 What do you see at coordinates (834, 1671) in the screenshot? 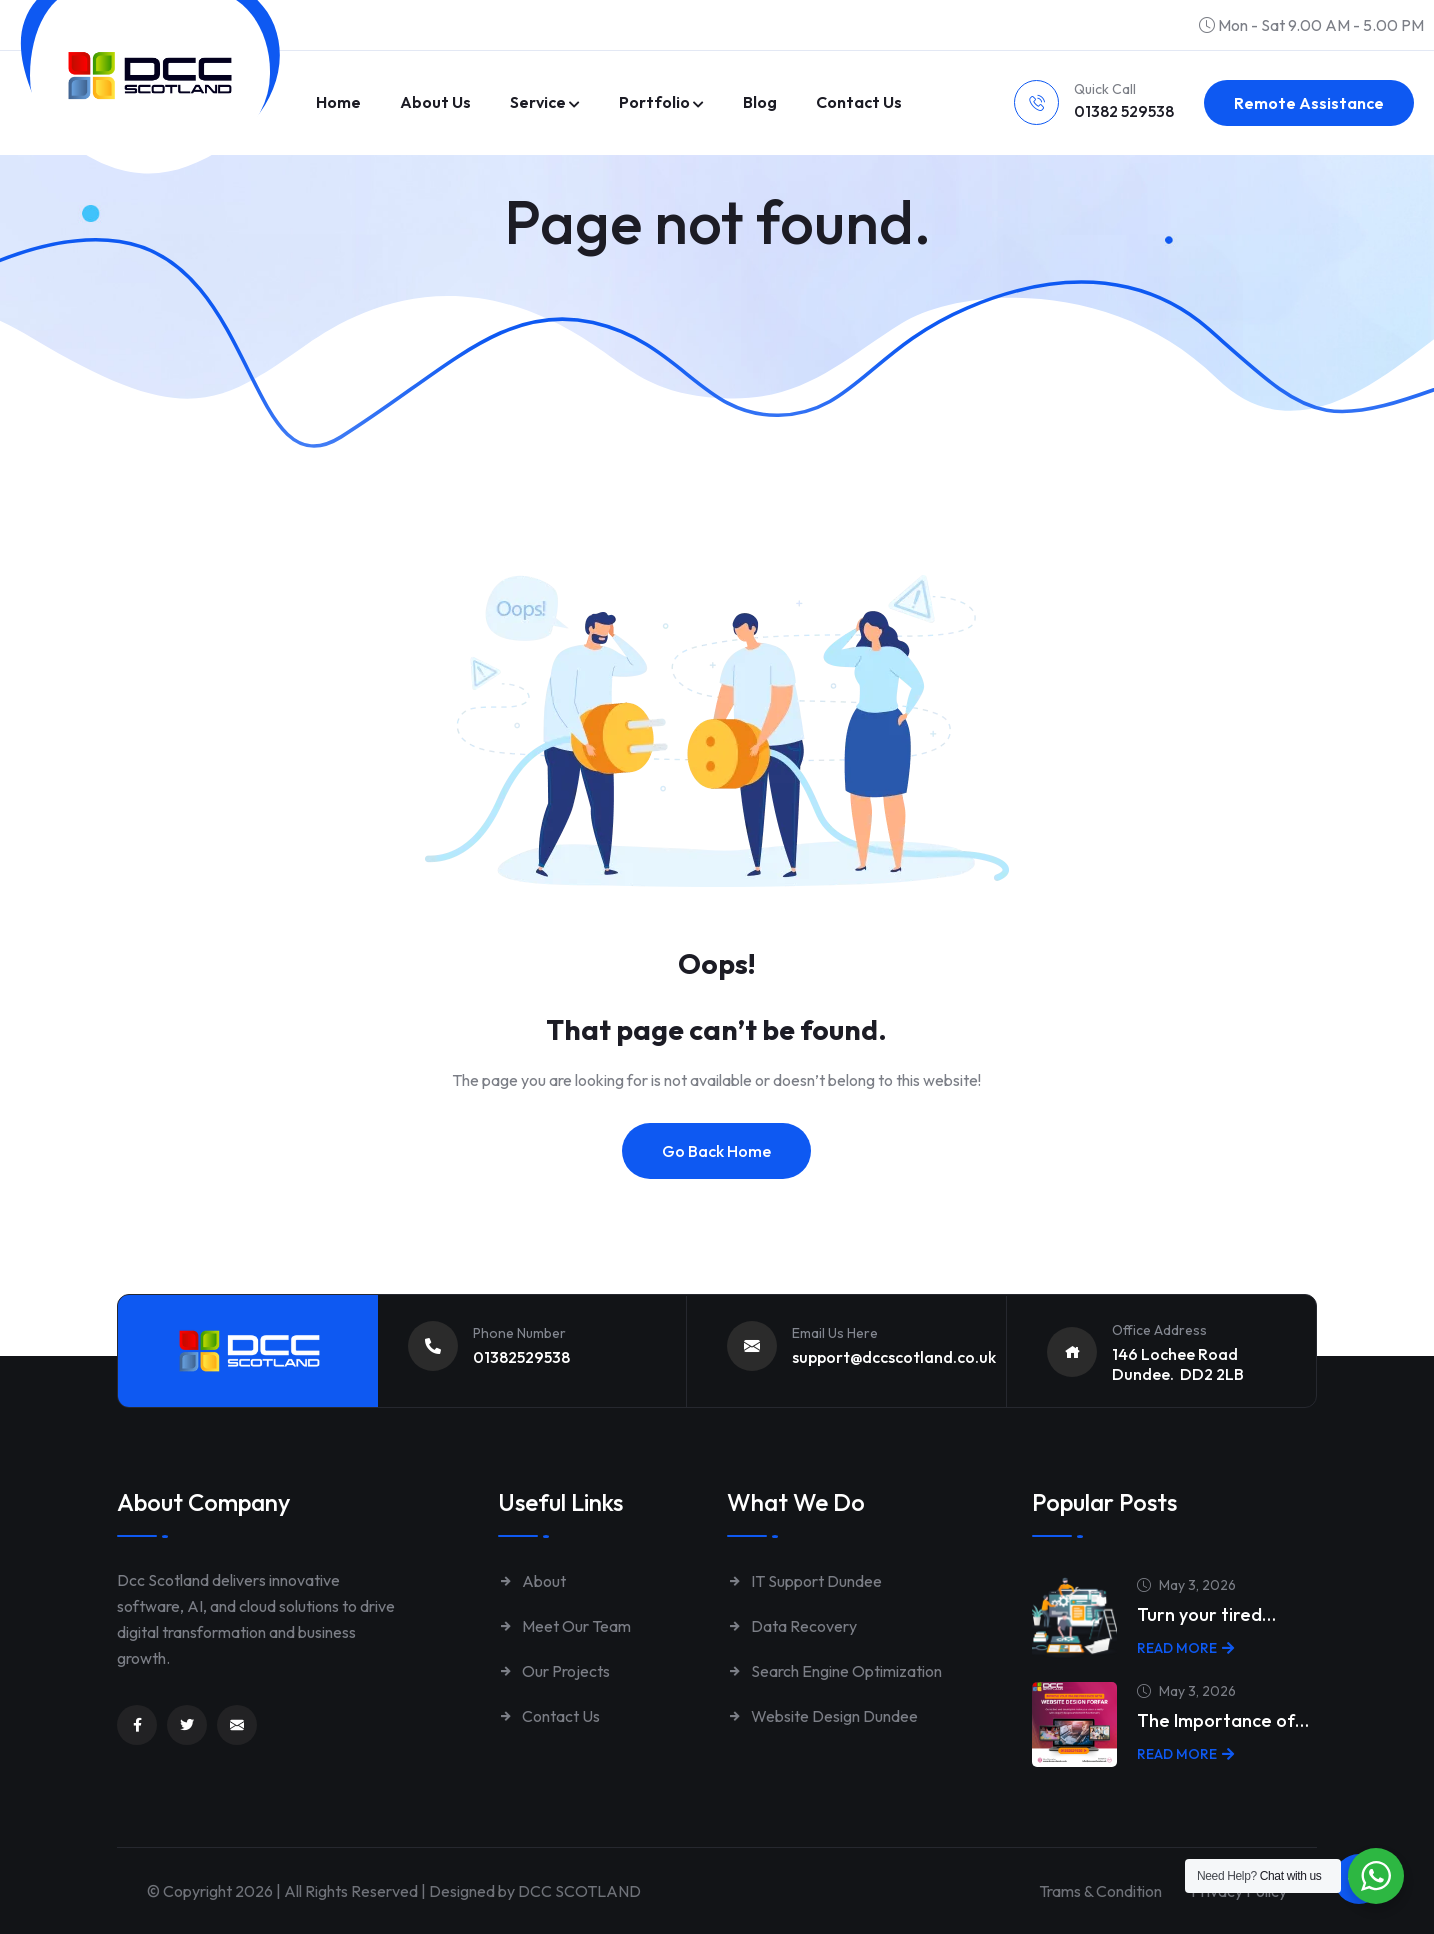
I see `Search Engine Optimization` at bounding box center [834, 1671].